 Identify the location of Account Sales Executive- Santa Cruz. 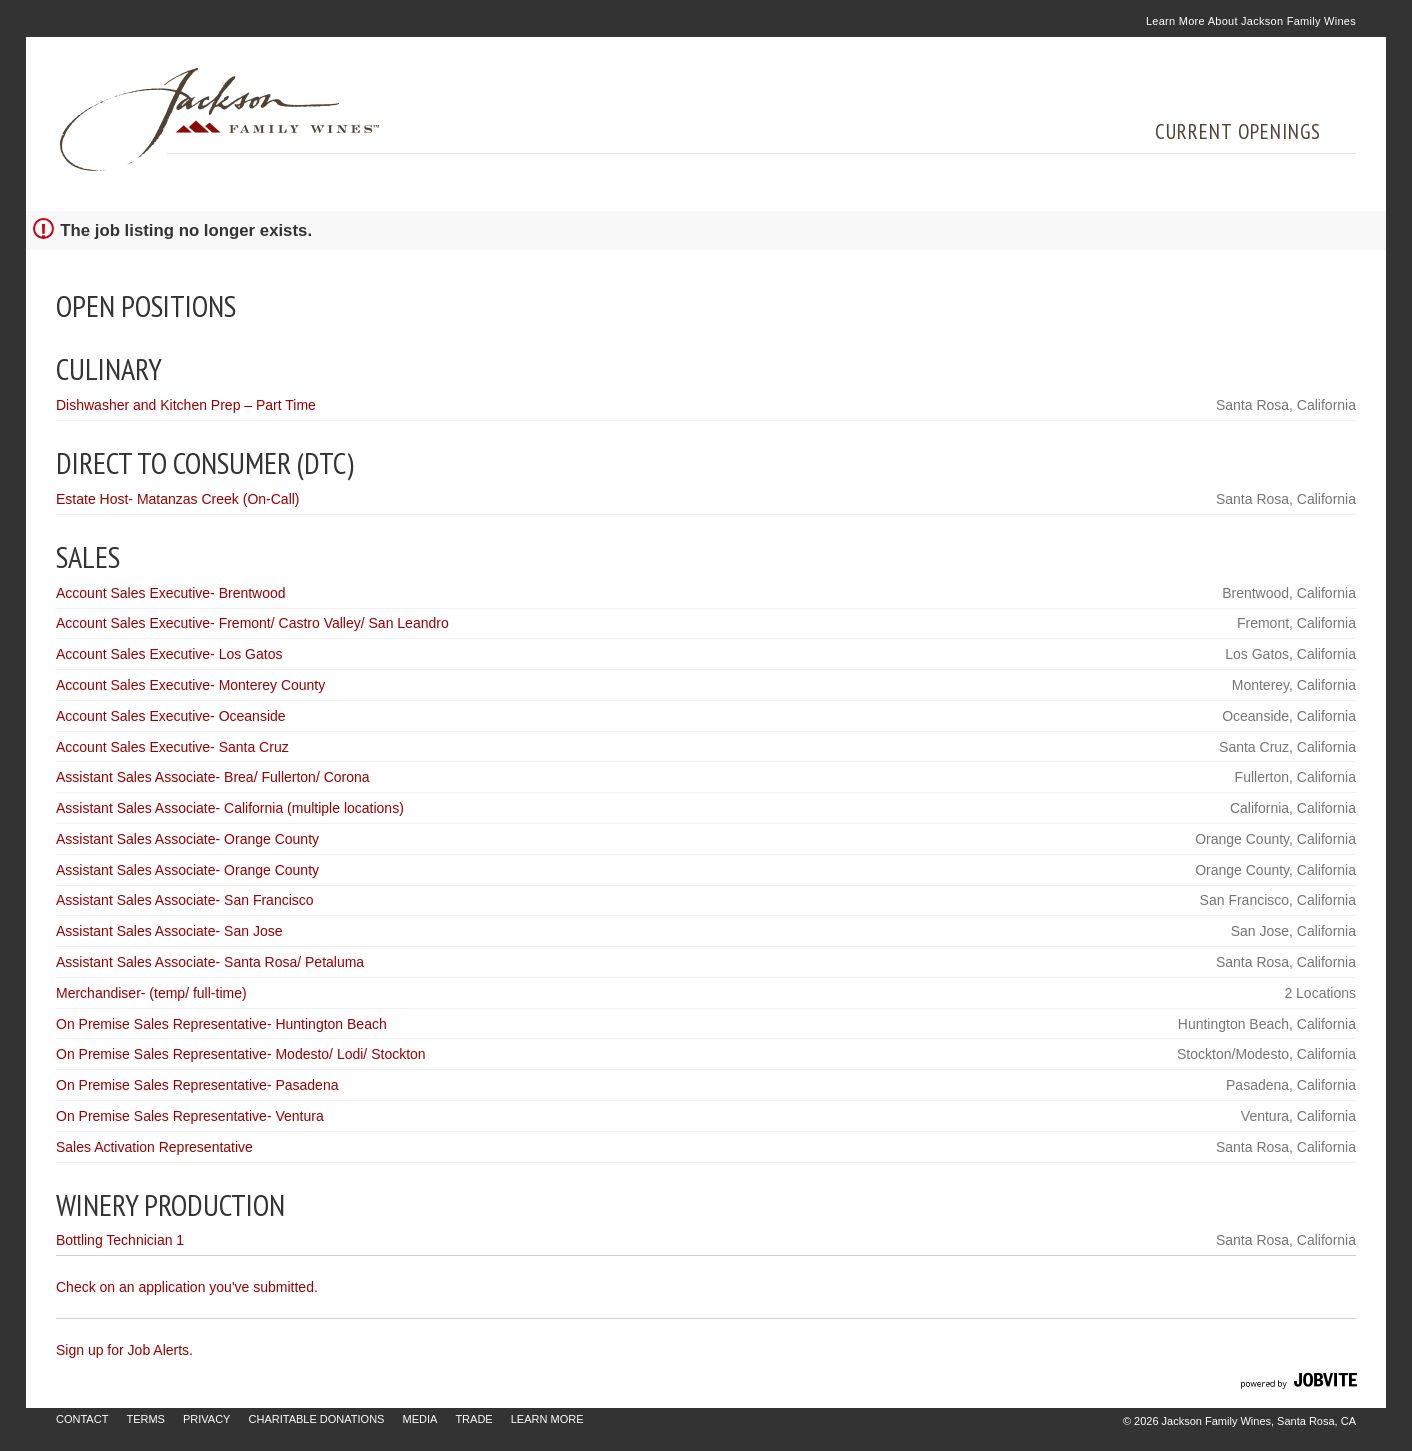
(172, 747).